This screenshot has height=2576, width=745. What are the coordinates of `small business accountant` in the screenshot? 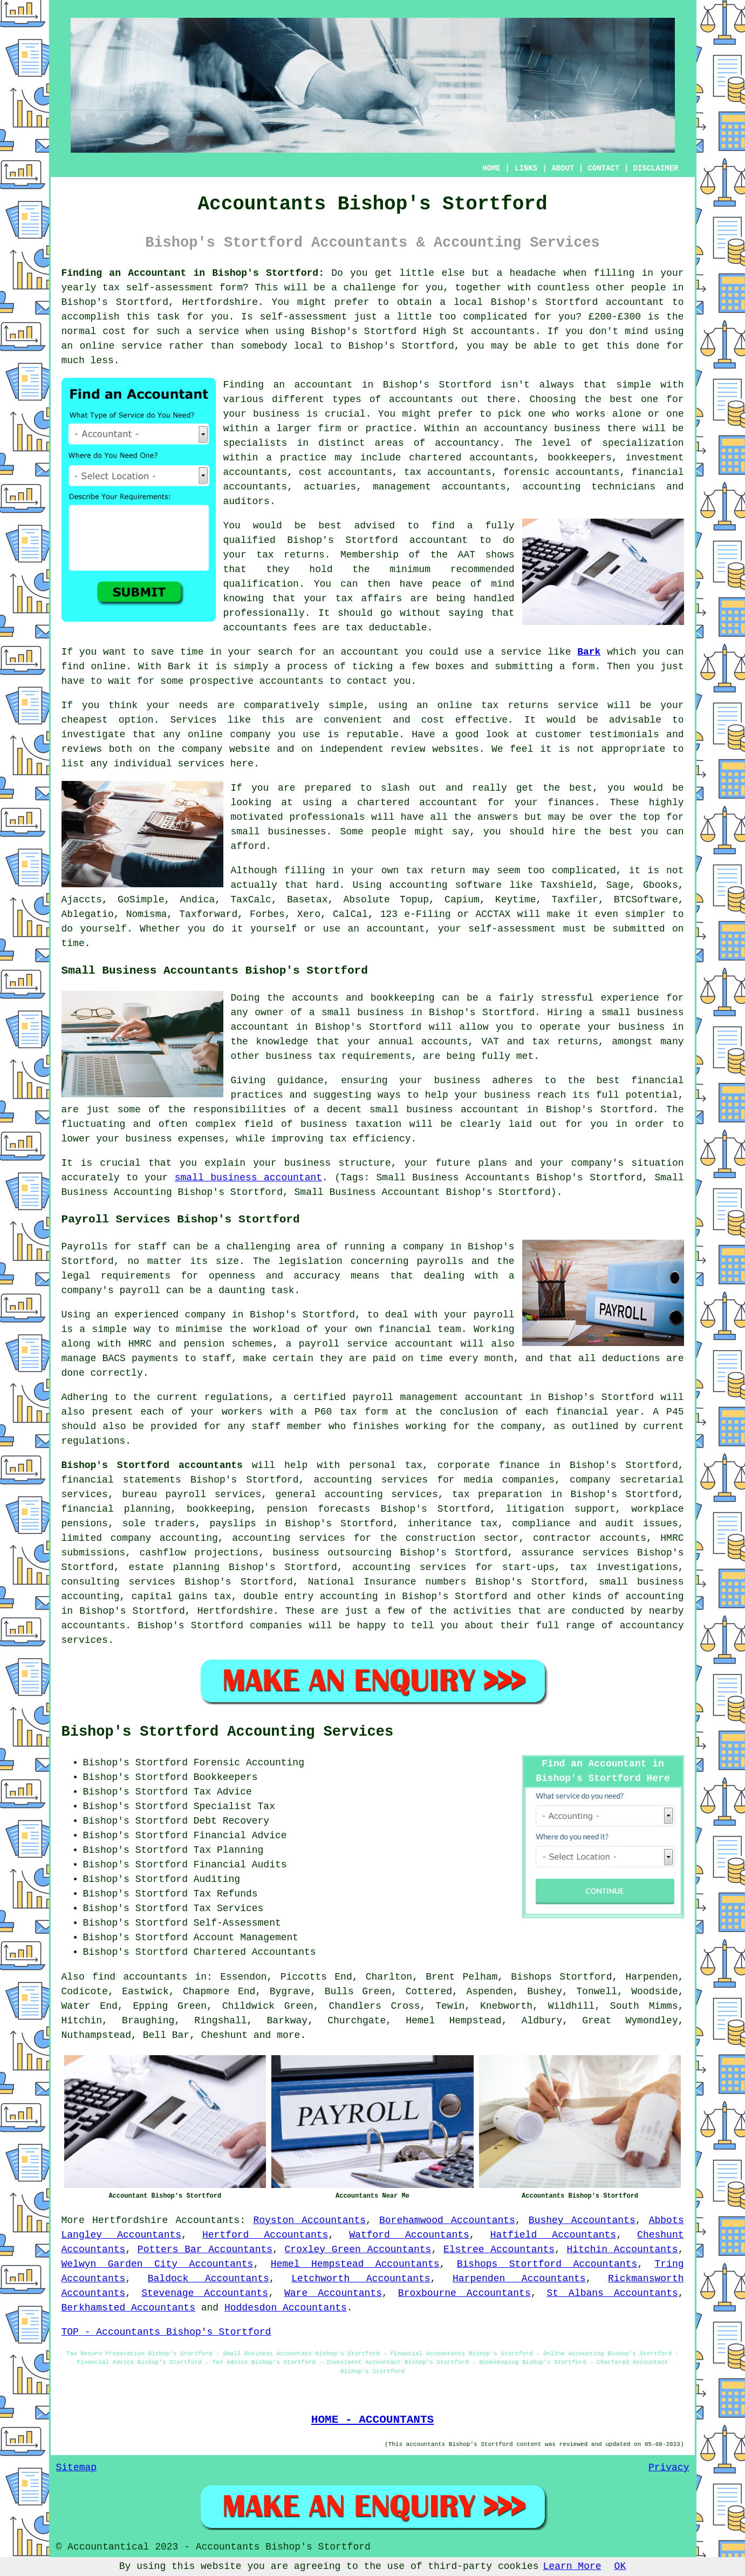 It's located at (248, 1177).